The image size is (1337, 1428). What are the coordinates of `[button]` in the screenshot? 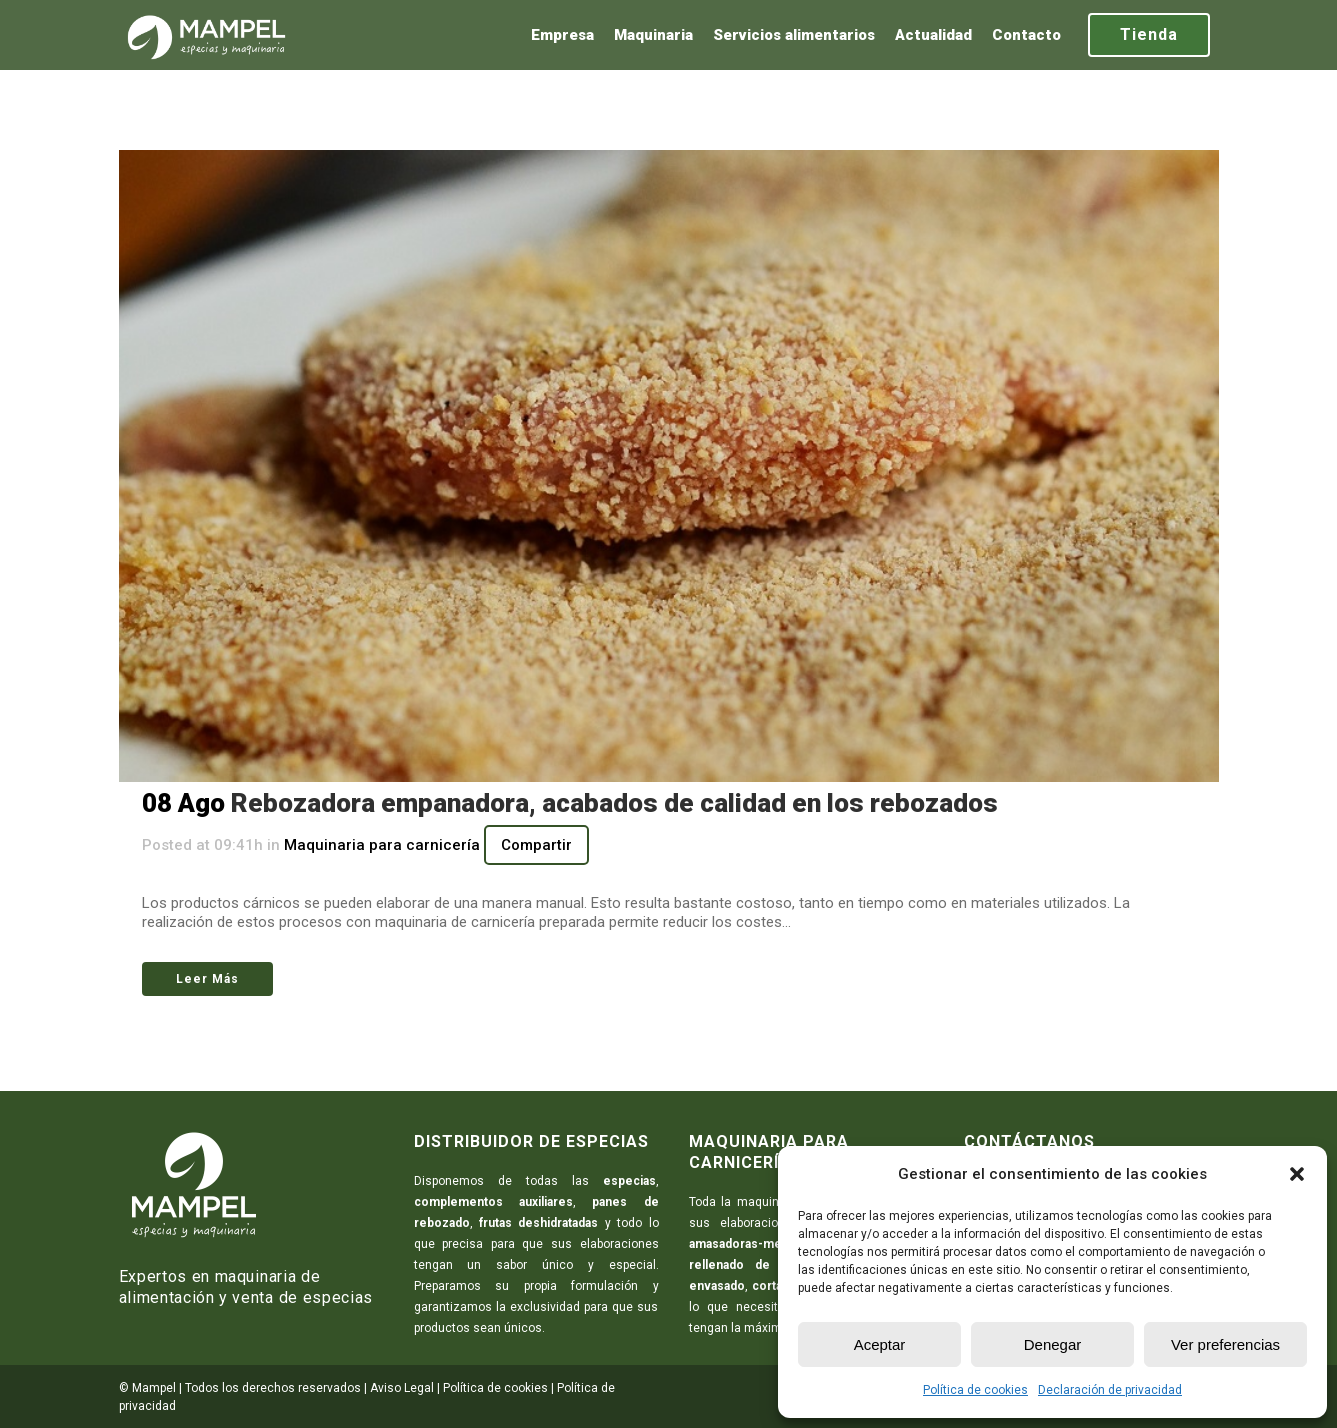 It's located at (1297, 1174).